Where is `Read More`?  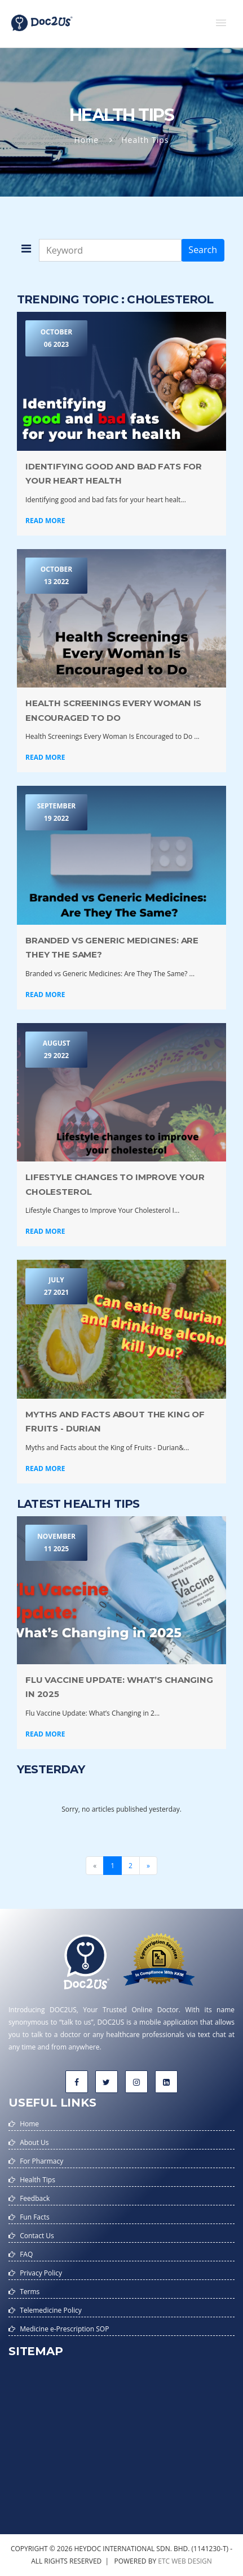 Read More is located at coordinates (45, 520).